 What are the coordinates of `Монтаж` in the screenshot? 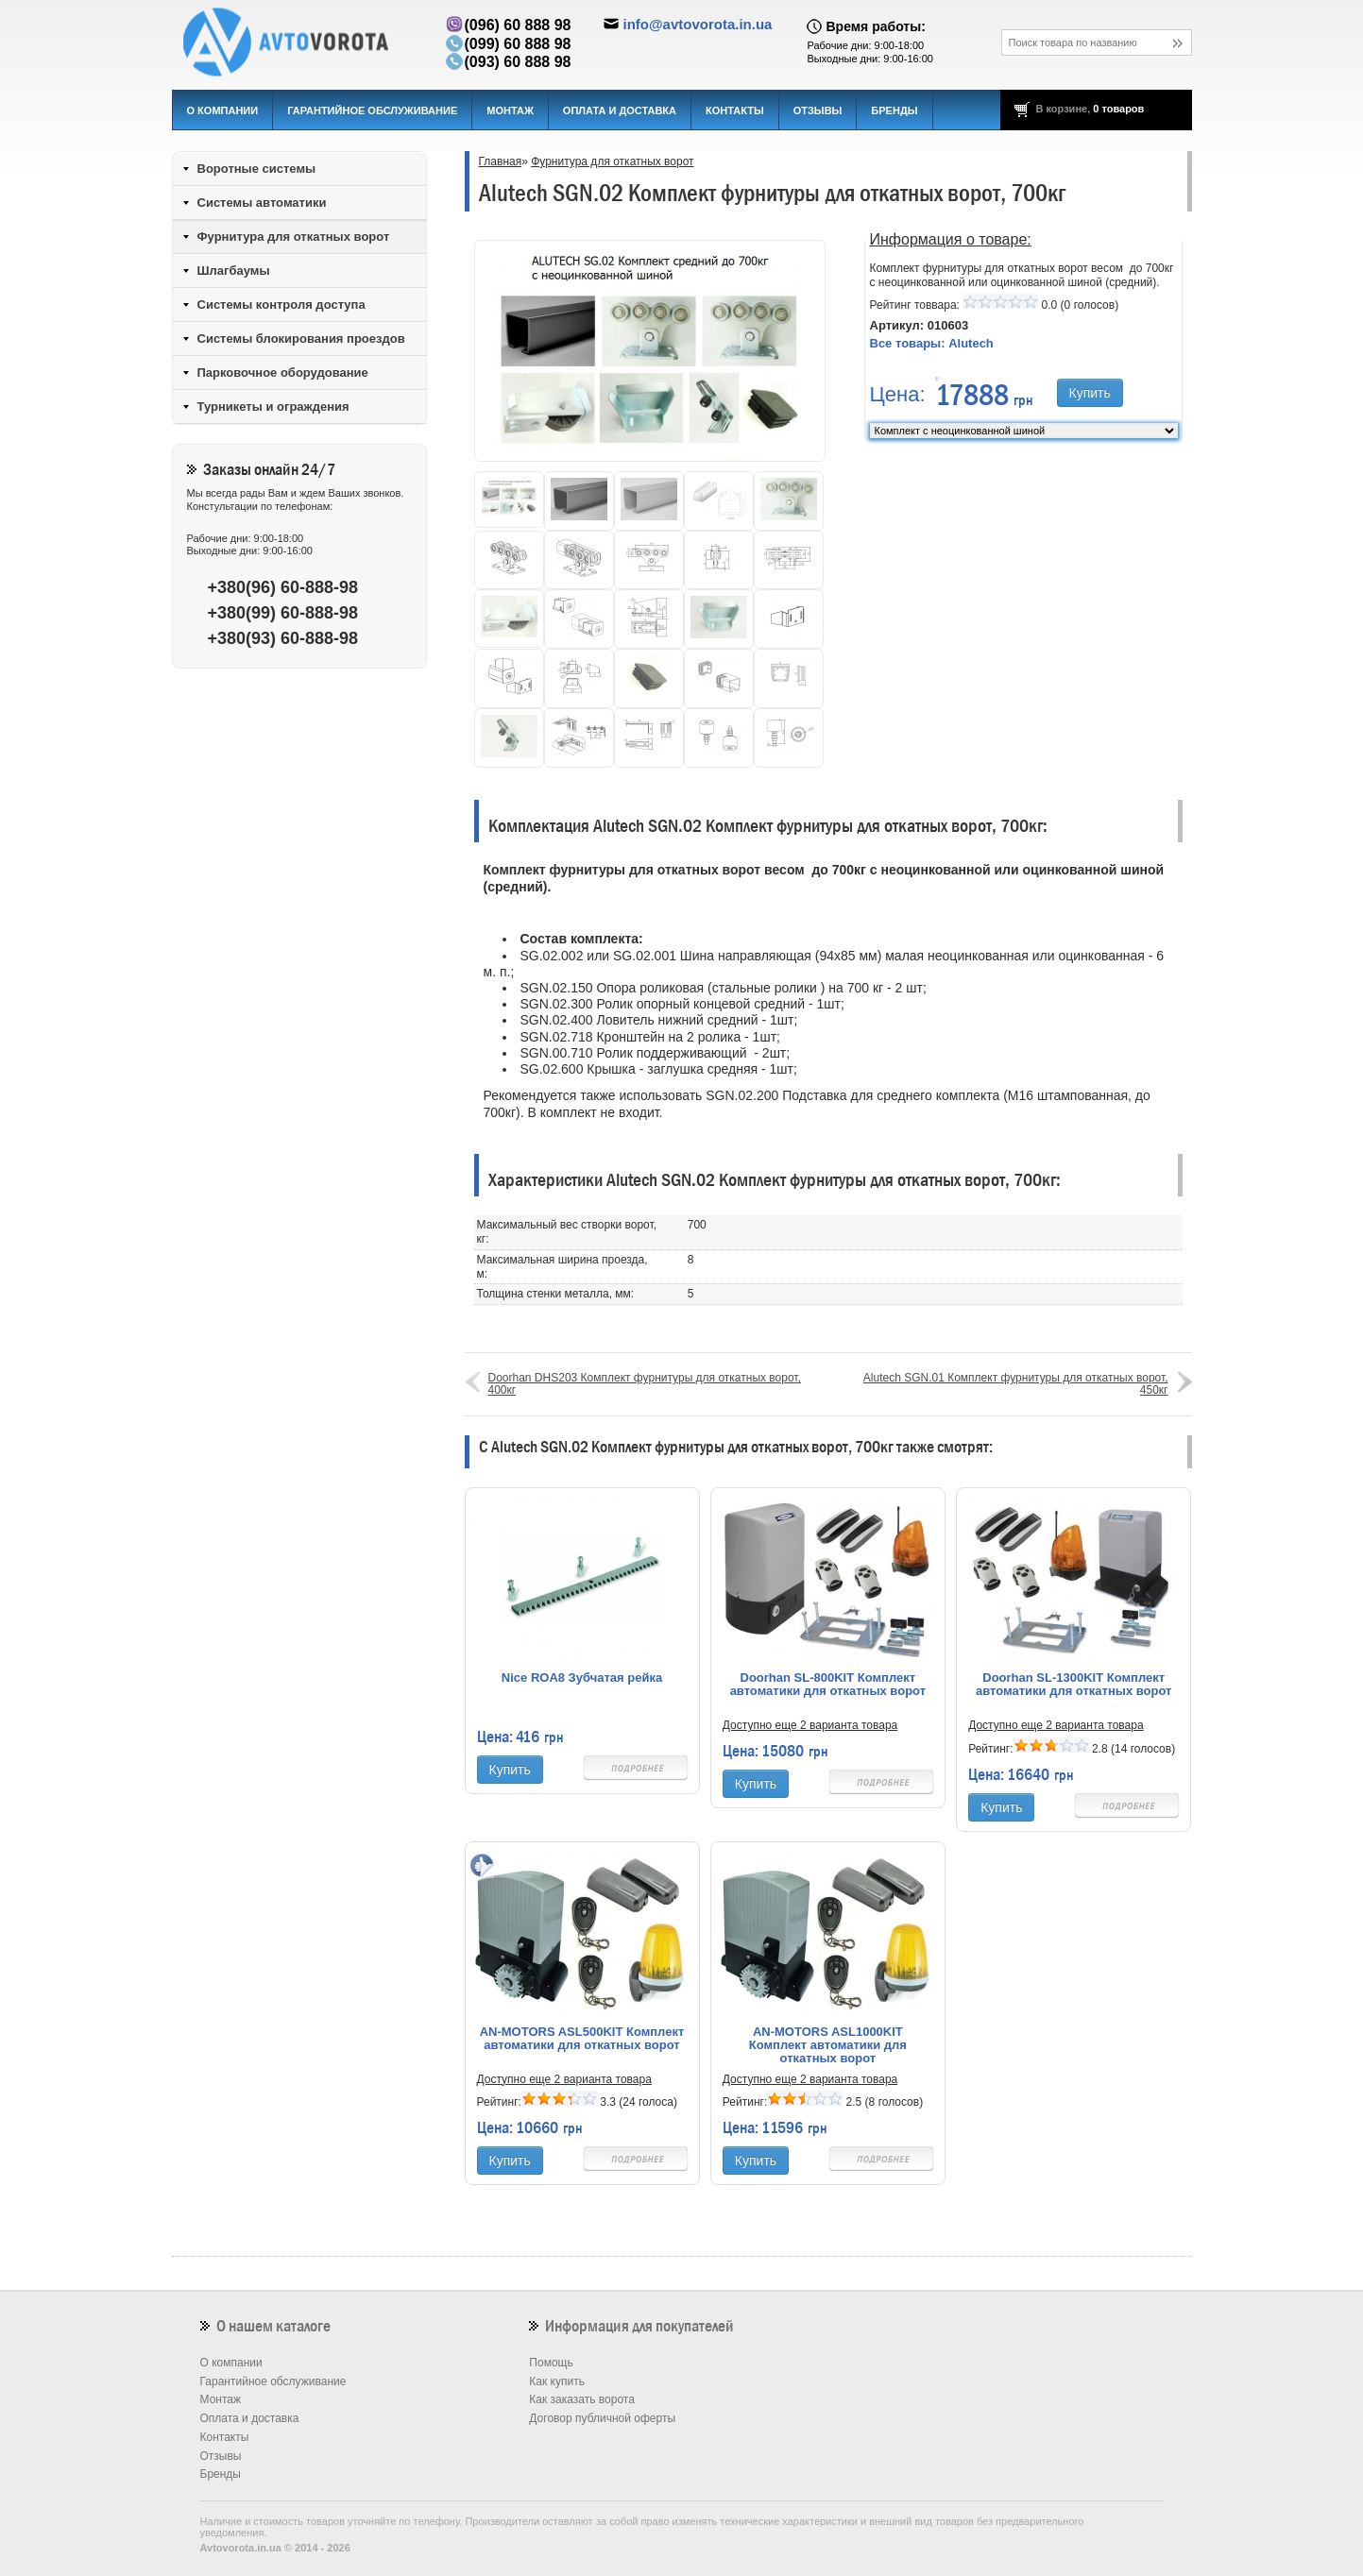 It's located at (510, 110).